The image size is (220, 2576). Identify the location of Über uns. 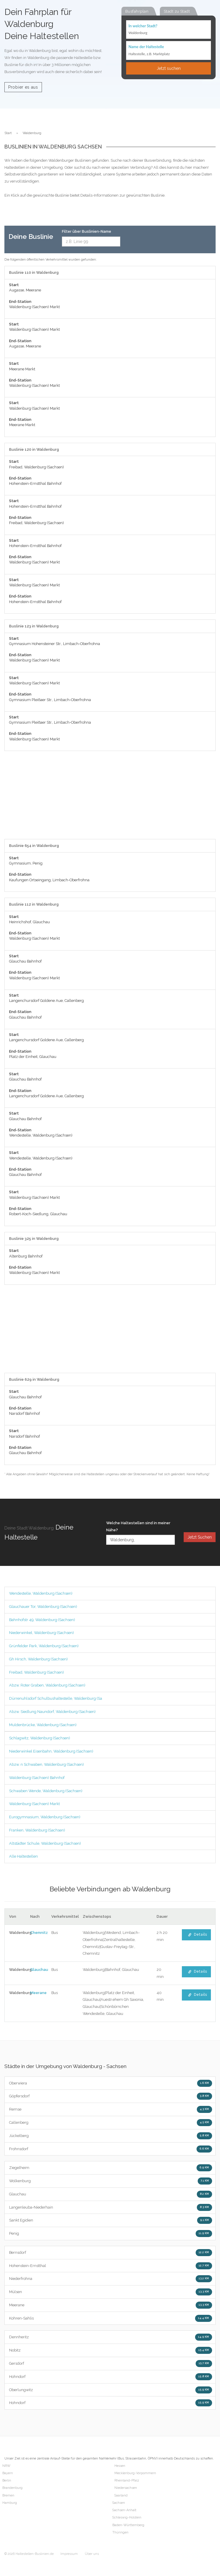
(92, 2554).